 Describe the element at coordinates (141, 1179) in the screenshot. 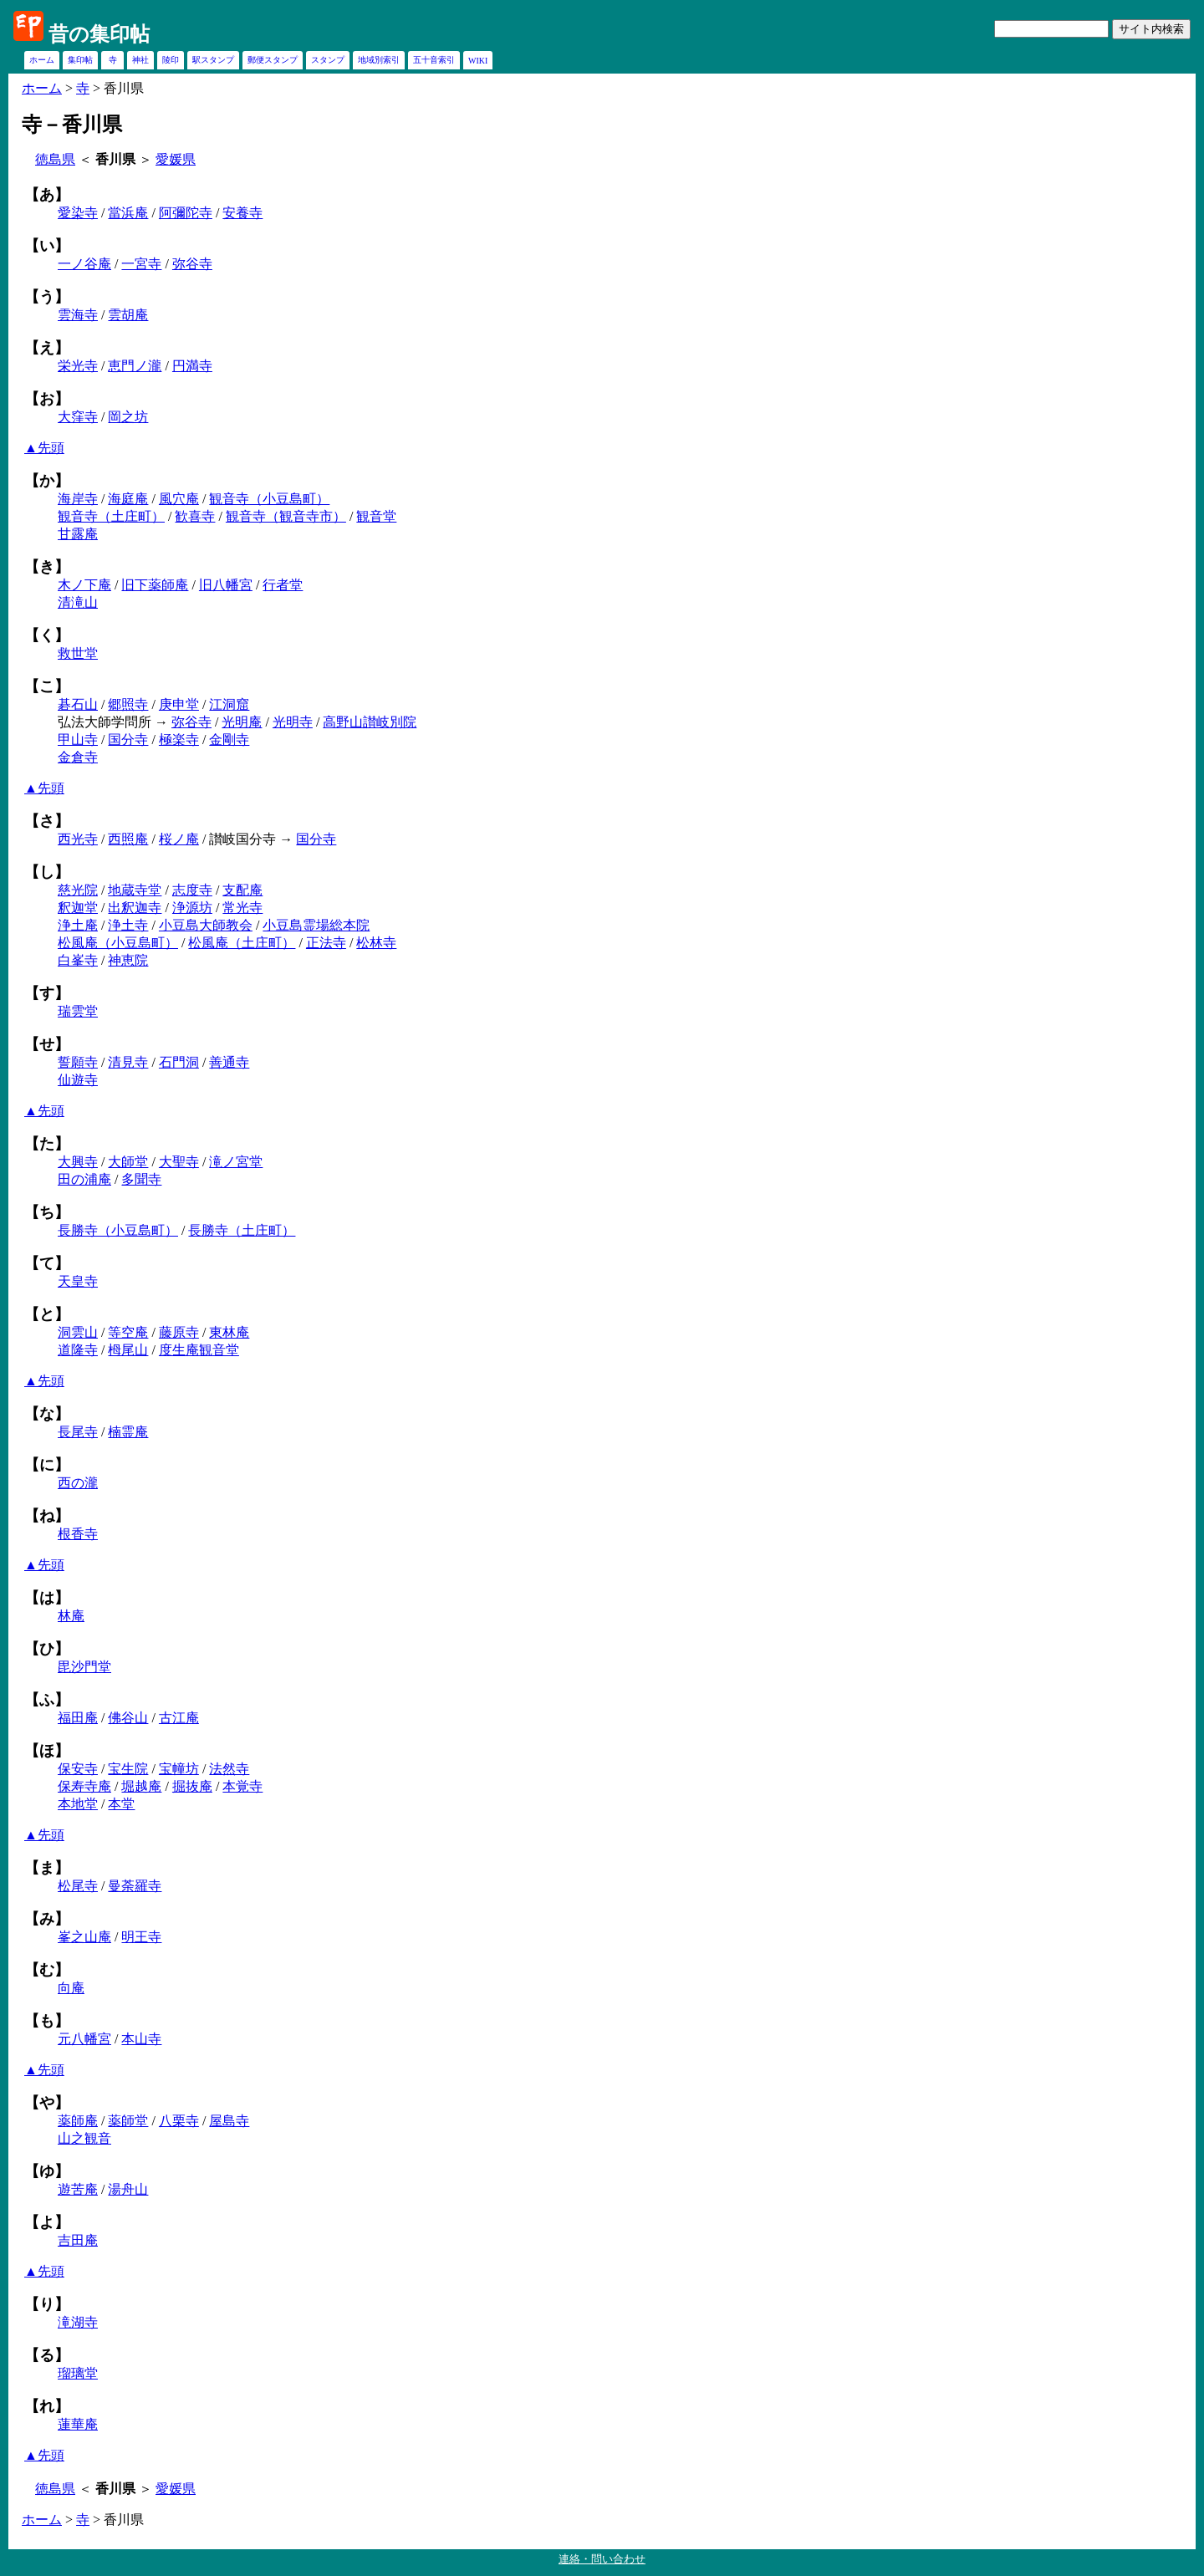

I see `多聞寺` at that location.